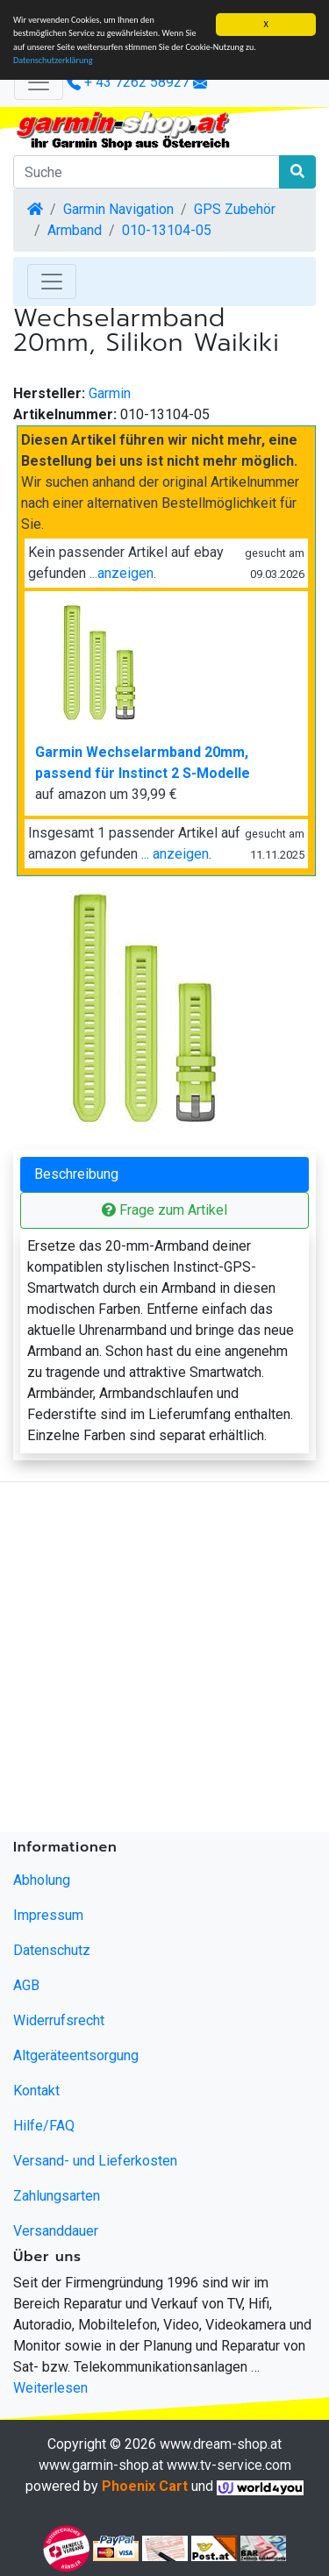 This screenshot has height=2576, width=329. Describe the element at coordinates (41, 1880) in the screenshot. I see `Abholung` at that location.